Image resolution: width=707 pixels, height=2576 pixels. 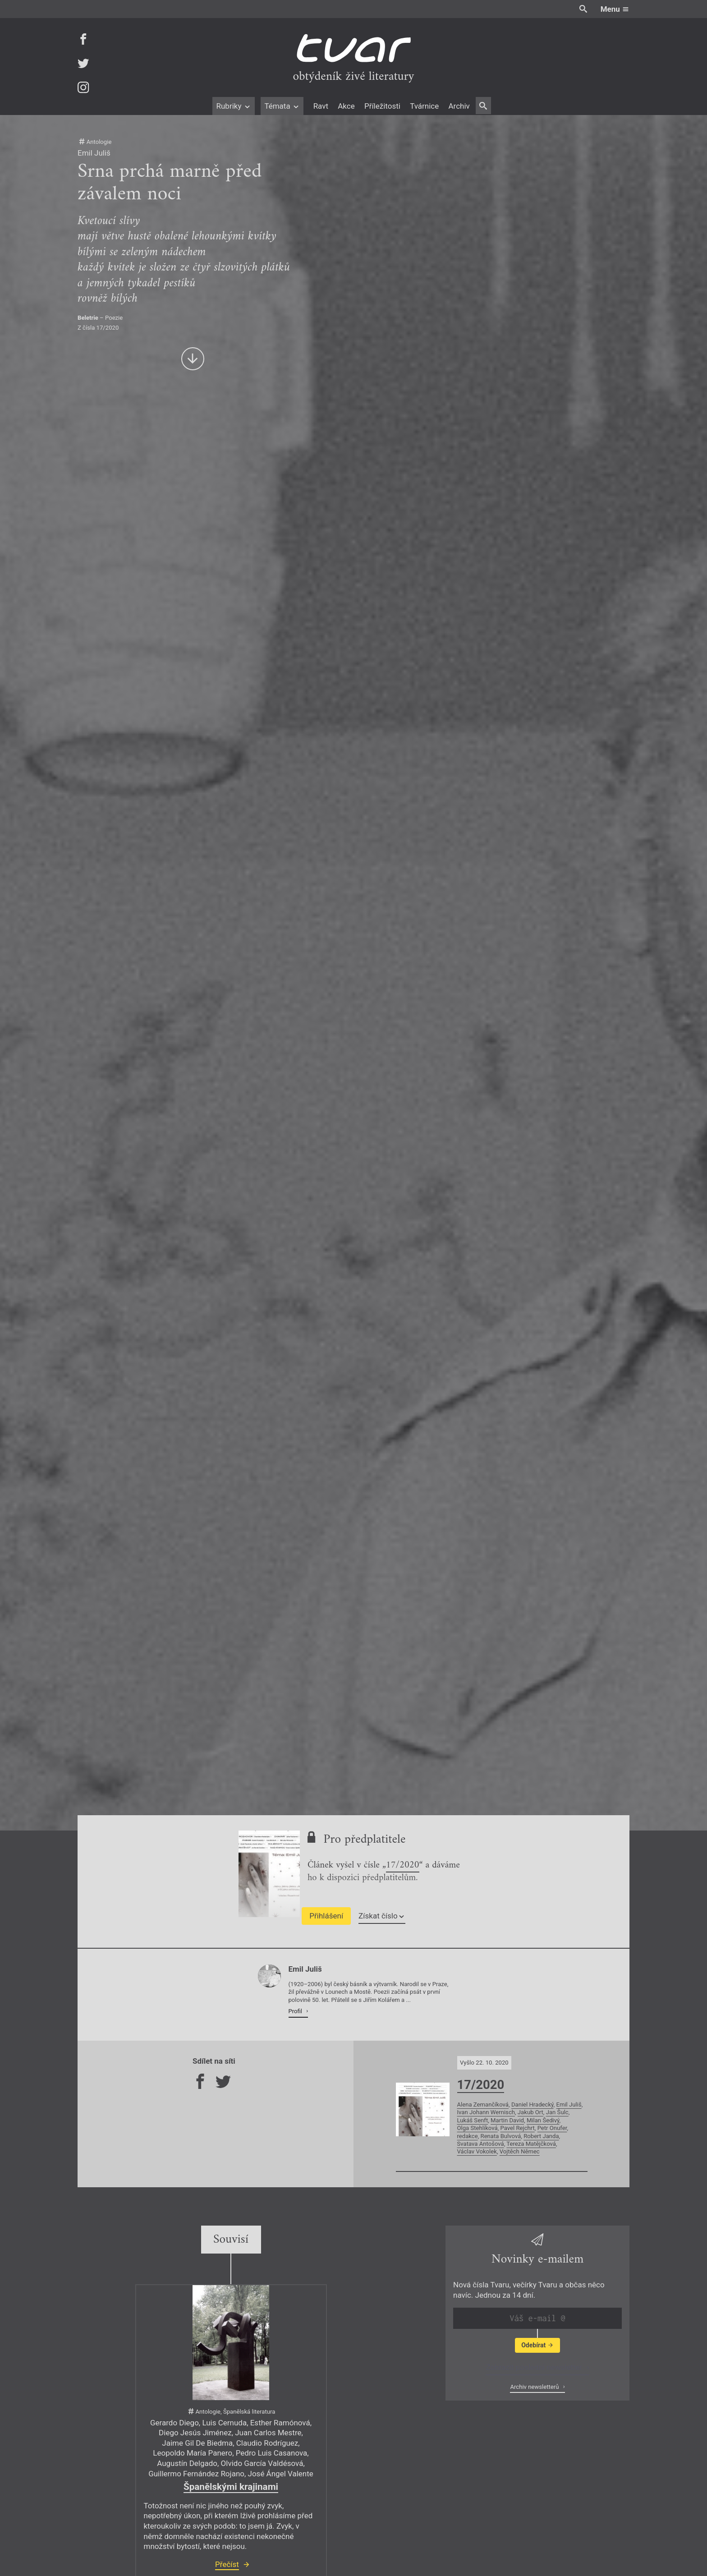 What do you see at coordinates (458, 105) in the screenshot?
I see `Archiv` at bounding box center [458, 105].